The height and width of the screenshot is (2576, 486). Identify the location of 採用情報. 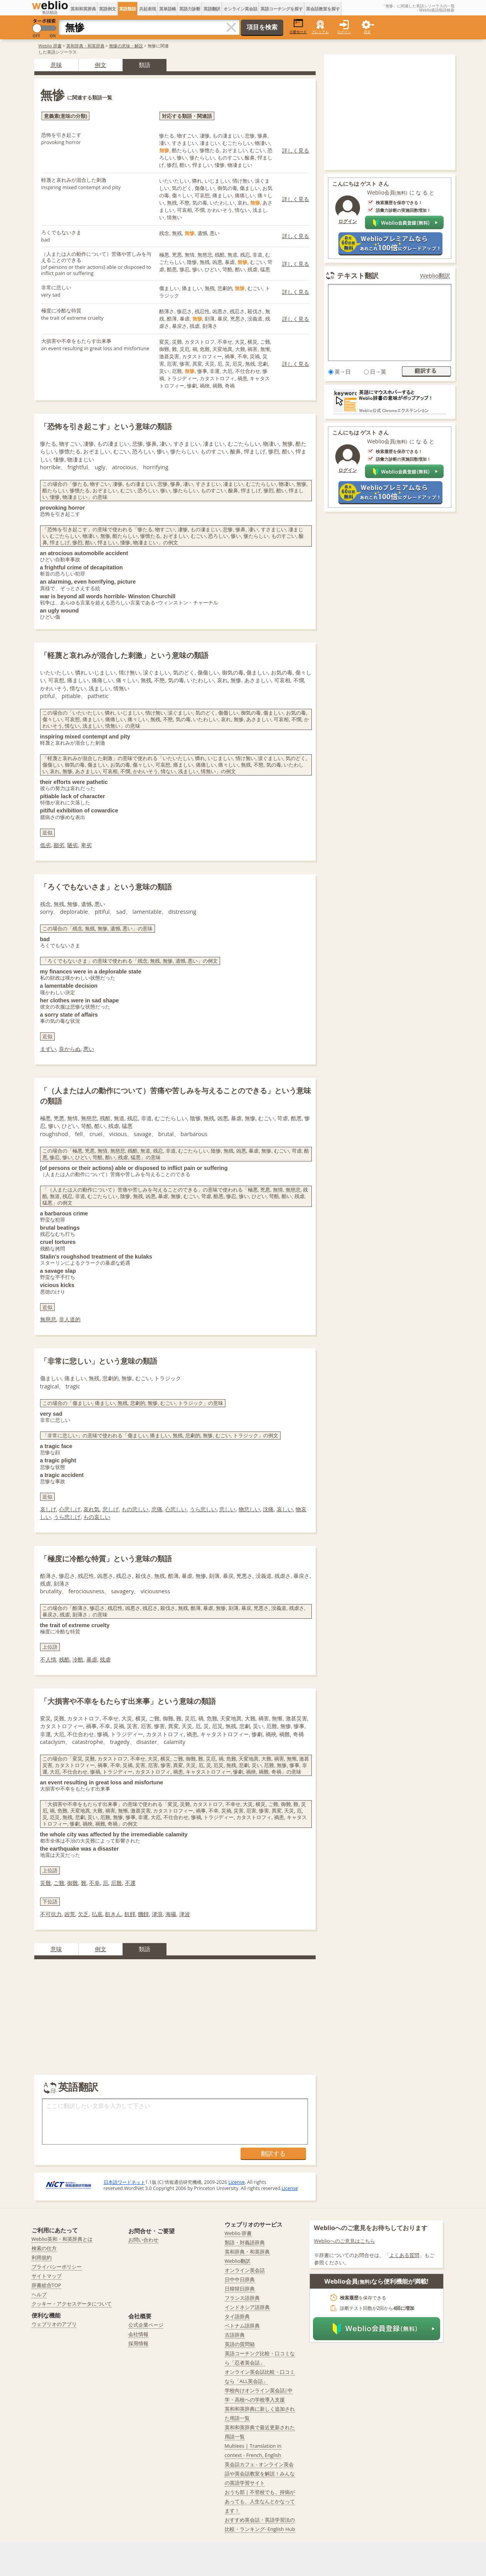
(138, 2343).